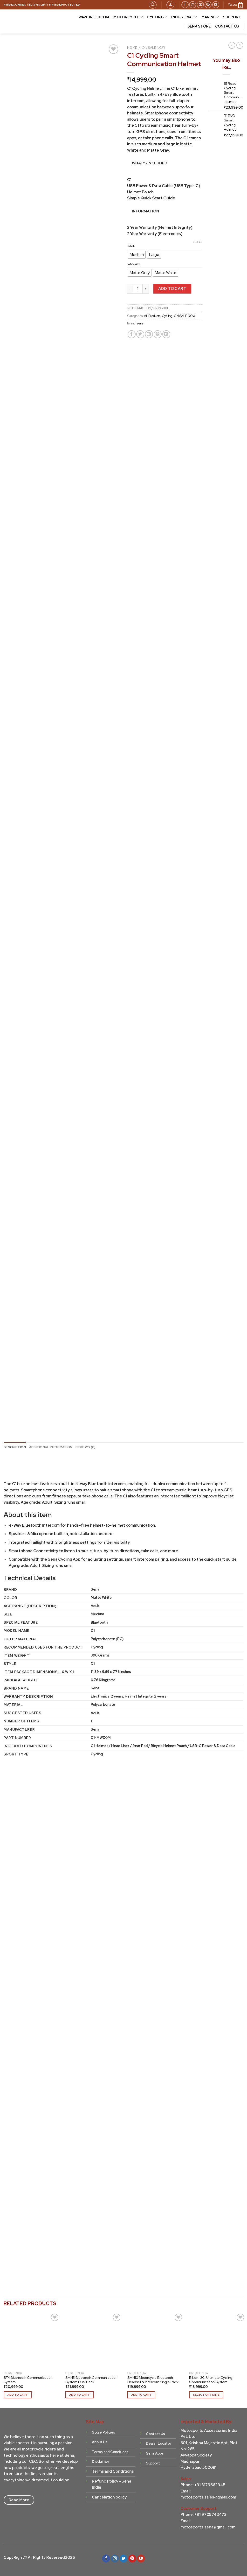  What do you see at coordinates (152, 316) in the screenshot?
I see `All Products` at bounding box center [152, 316].